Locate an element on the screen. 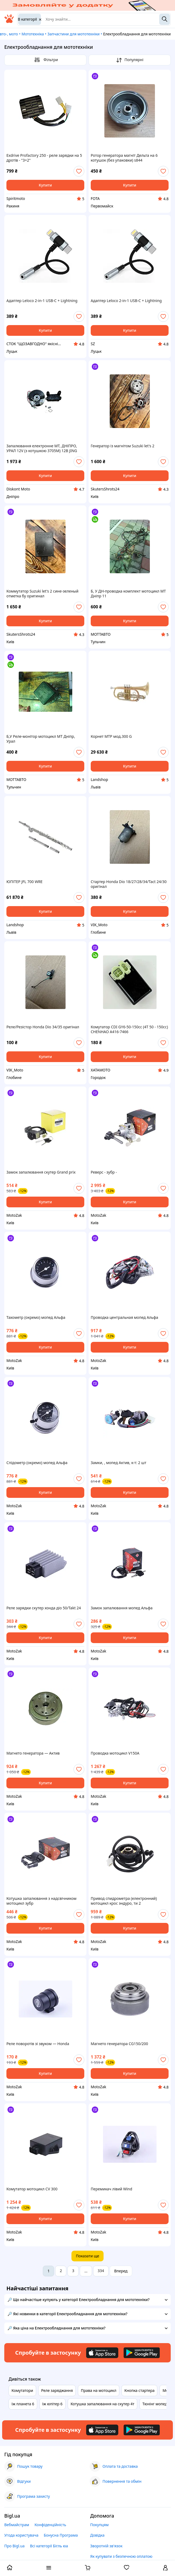  Іж юпітер 6 is located at coordinates (52, 2403).